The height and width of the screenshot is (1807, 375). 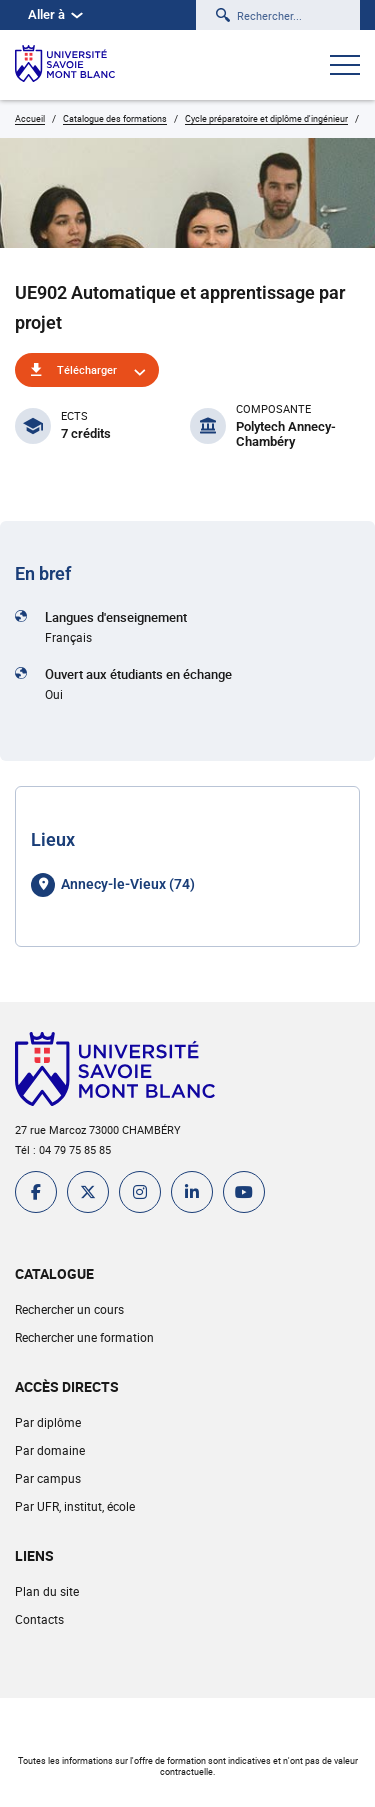 What do you see at coordinates (75, 1506) in the screenshot?
I see `Par UFR, institut, école` at bounding box center [75, 1506].